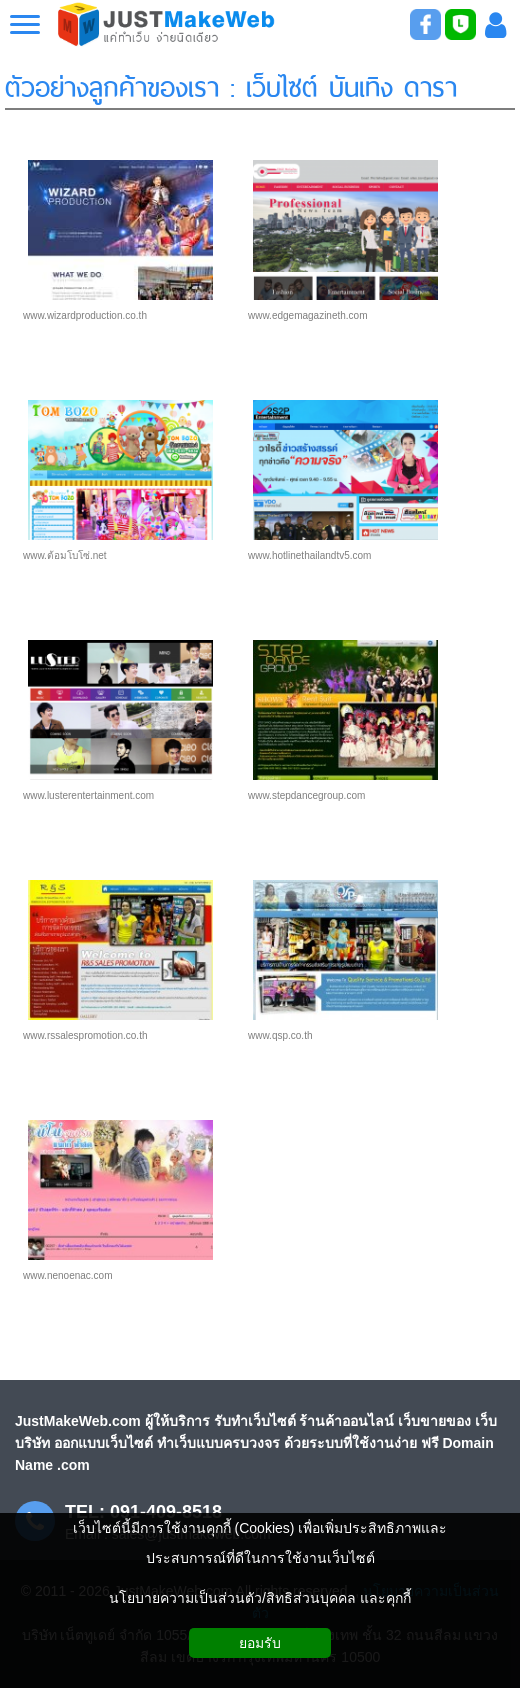 Image resolution: width=520 pixels, height=1688 pixels. What do you see at coordinates (260, 1598) in the screenshot?
I see `นโยบายความเป็นส่วนตัว/สิทธิส่วนบุคคล และคุกกี้` at bounding box center [260, 1598].